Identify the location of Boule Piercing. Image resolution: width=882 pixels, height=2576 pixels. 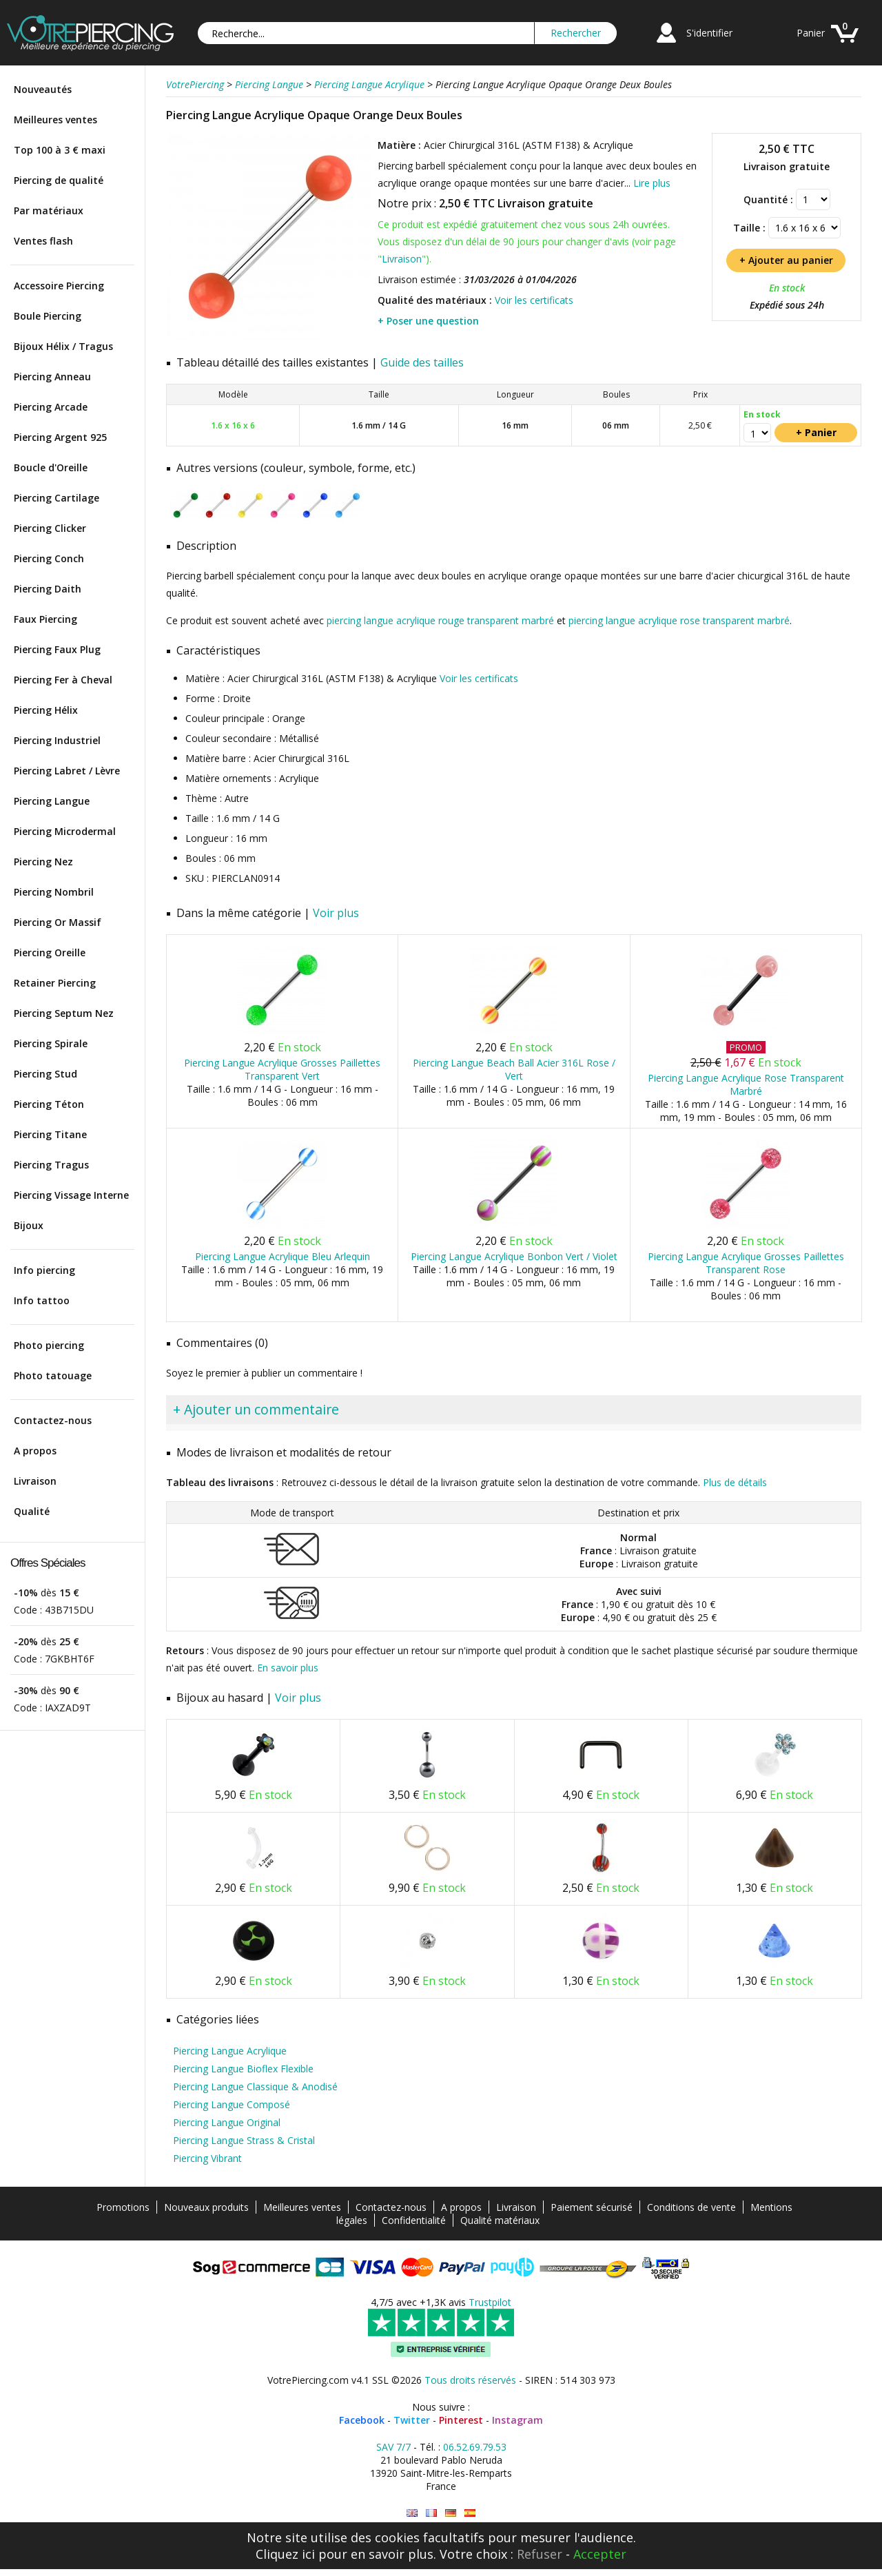
(47, 315).